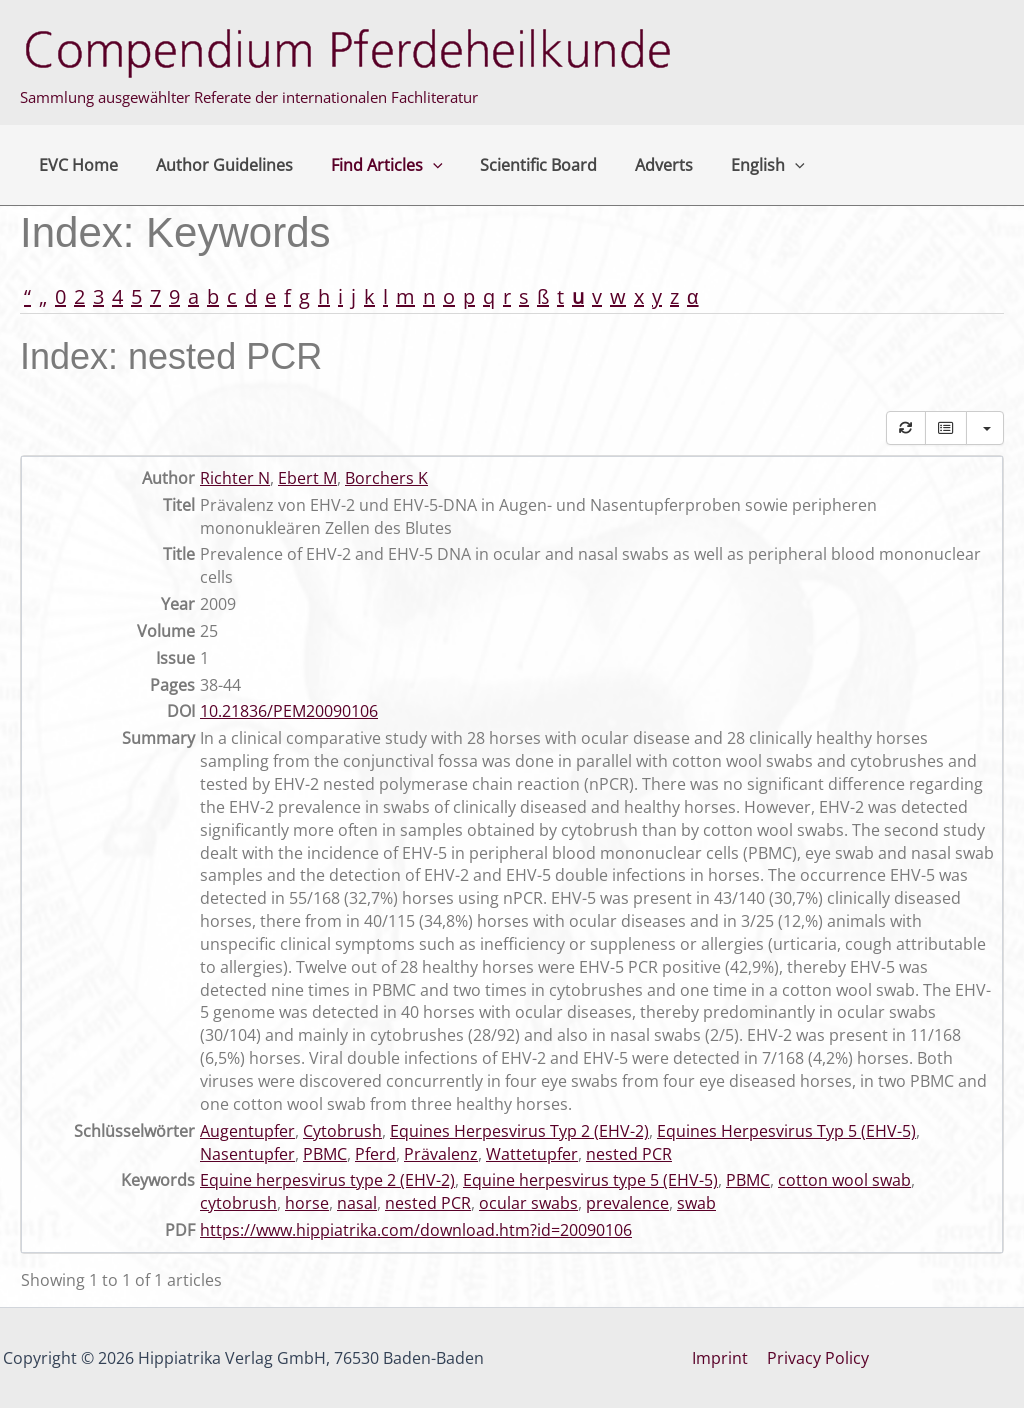 The width and height of the screenshot is (1024, 1408). Describe the element at coordinates (418, 165) in the screenshot. I see `[button]` at that location.